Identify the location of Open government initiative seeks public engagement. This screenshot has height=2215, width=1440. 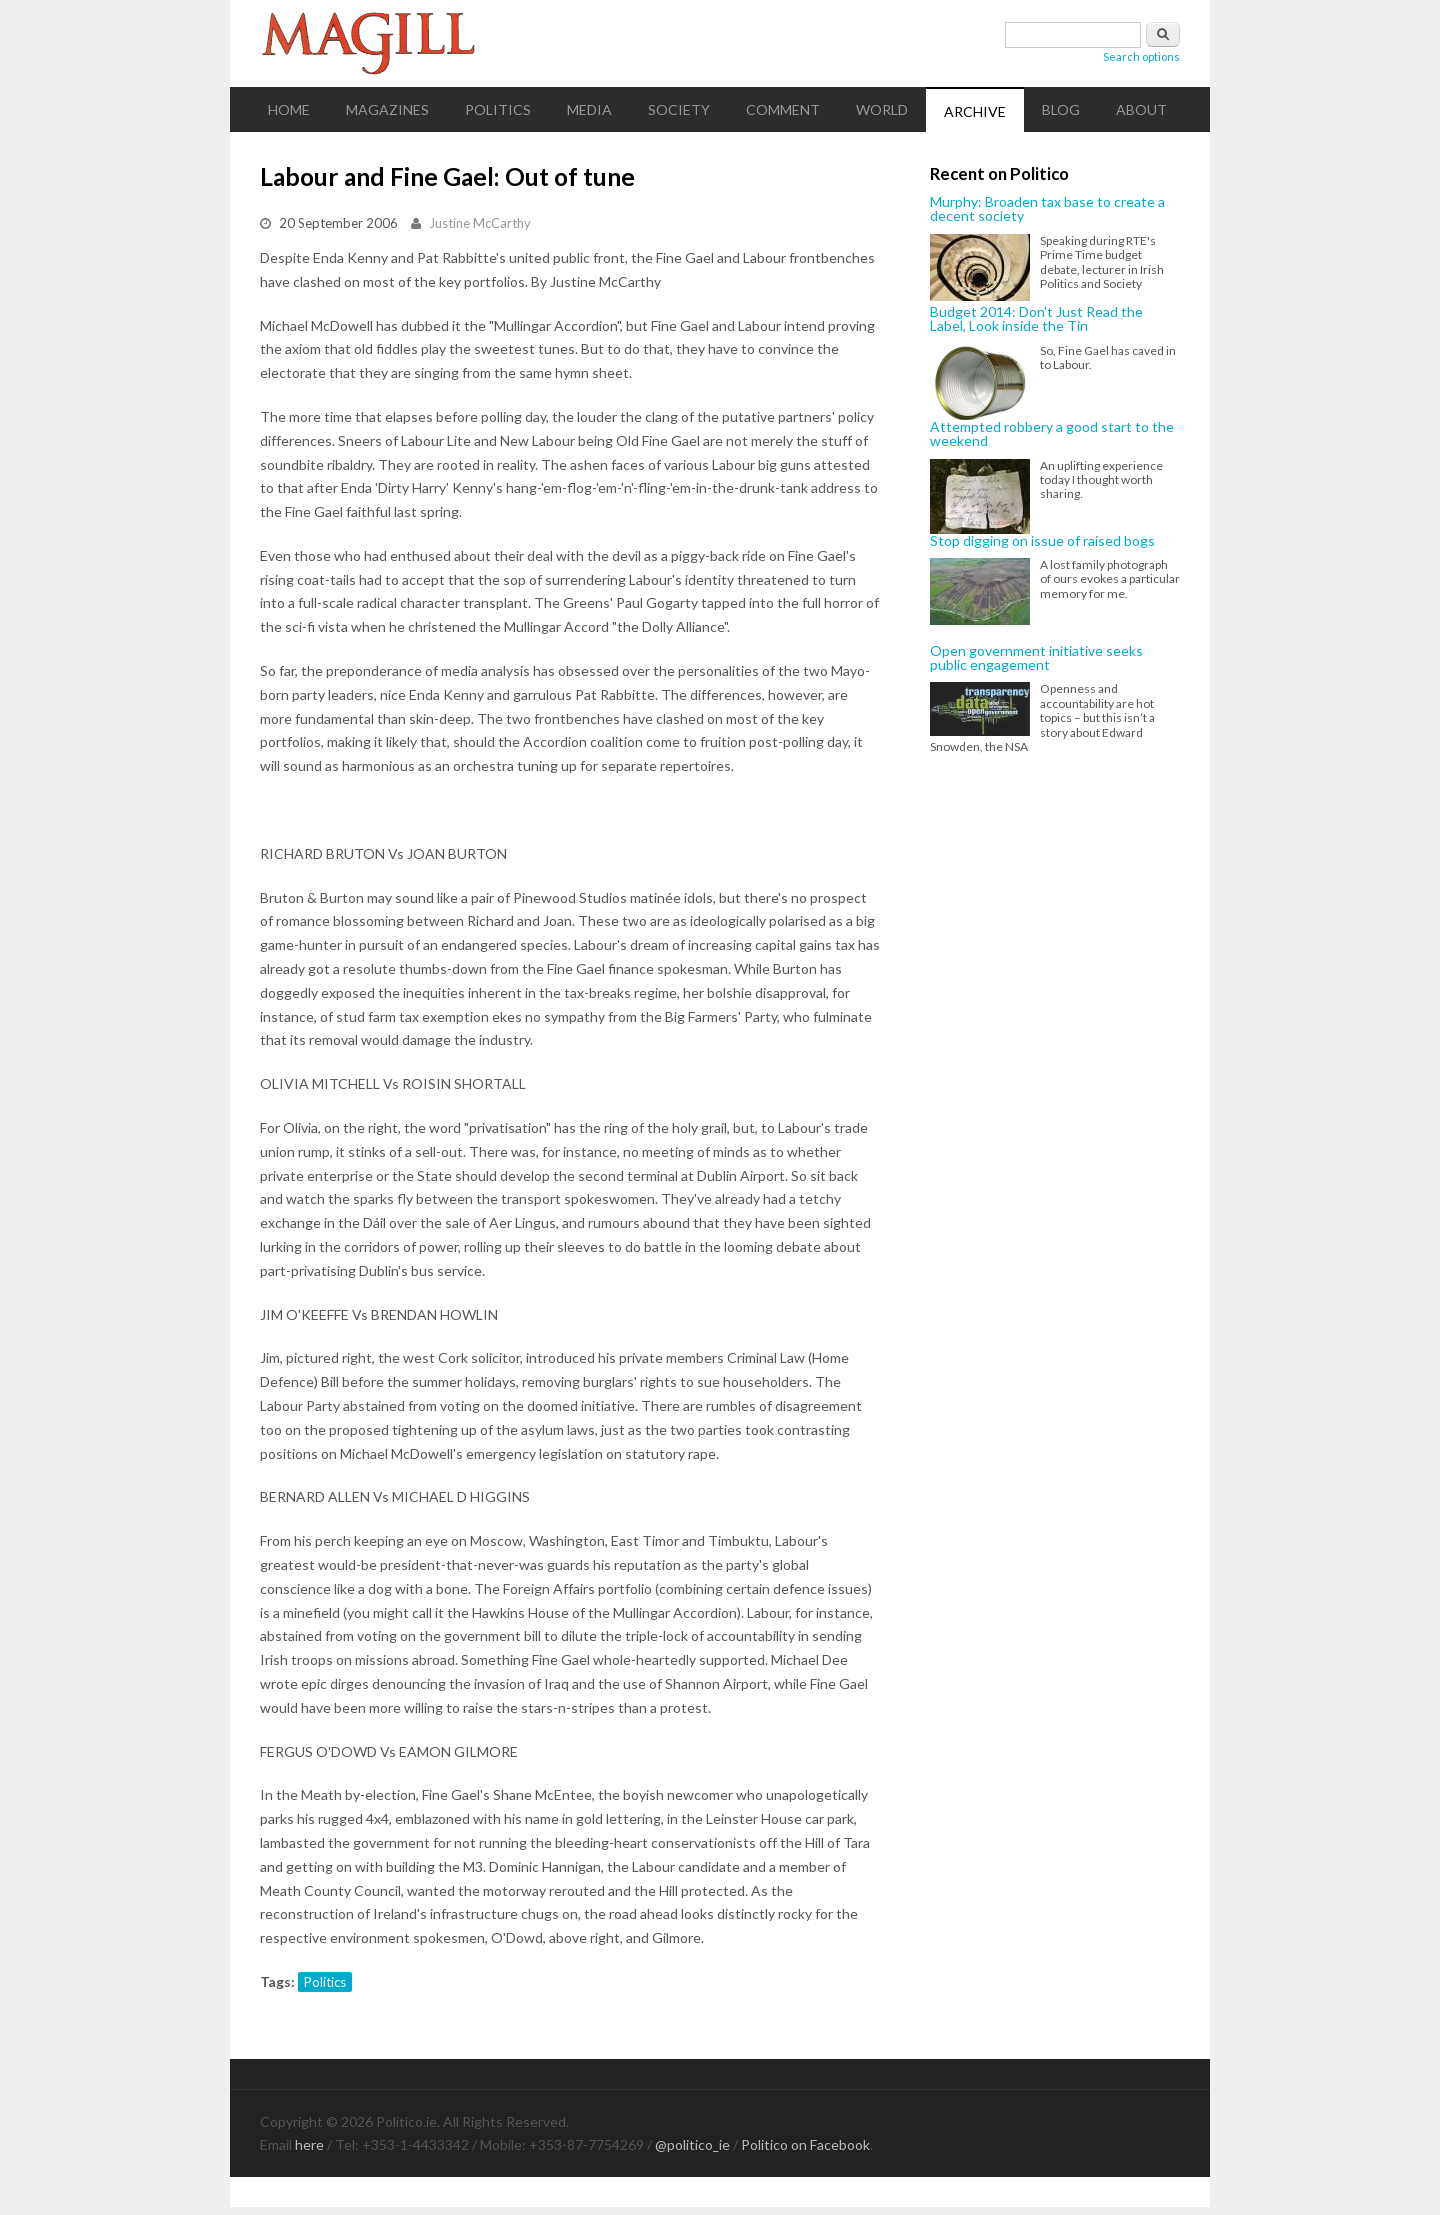
(1036, 658).